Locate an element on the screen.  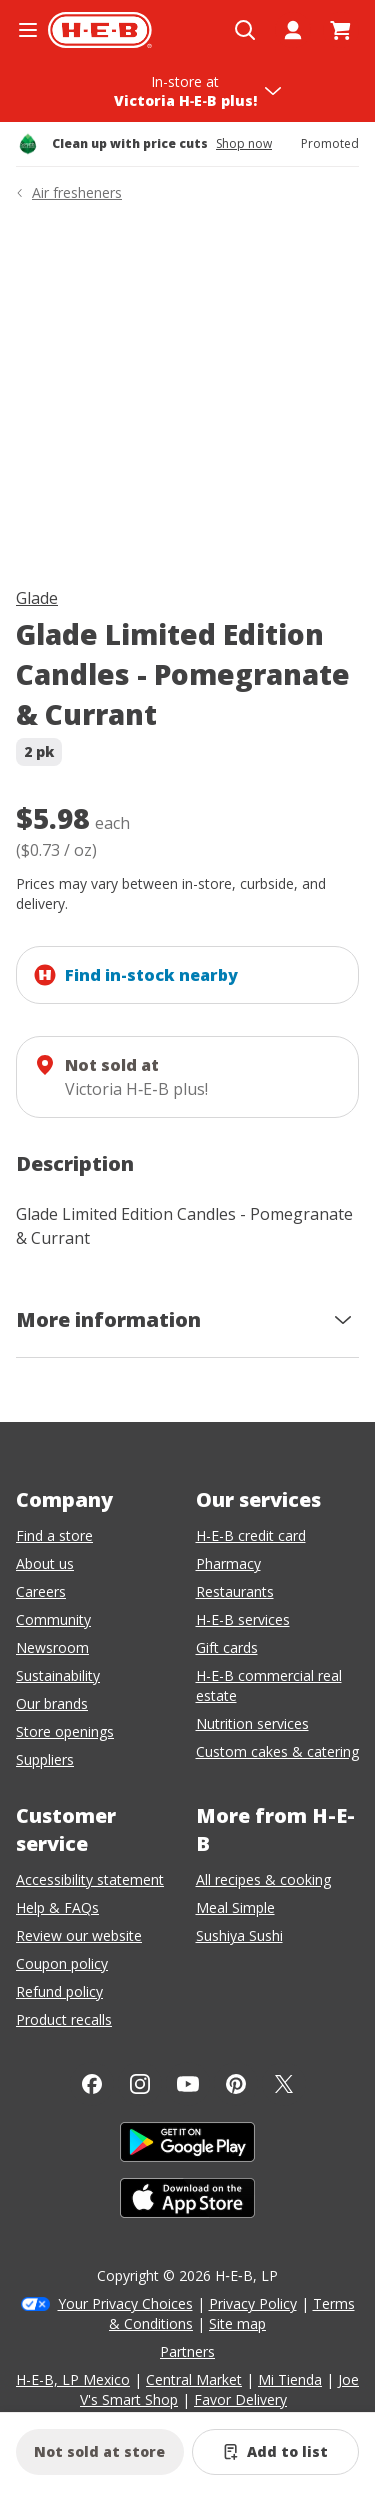
[Twitter] is located at coordinates (284, 2084).